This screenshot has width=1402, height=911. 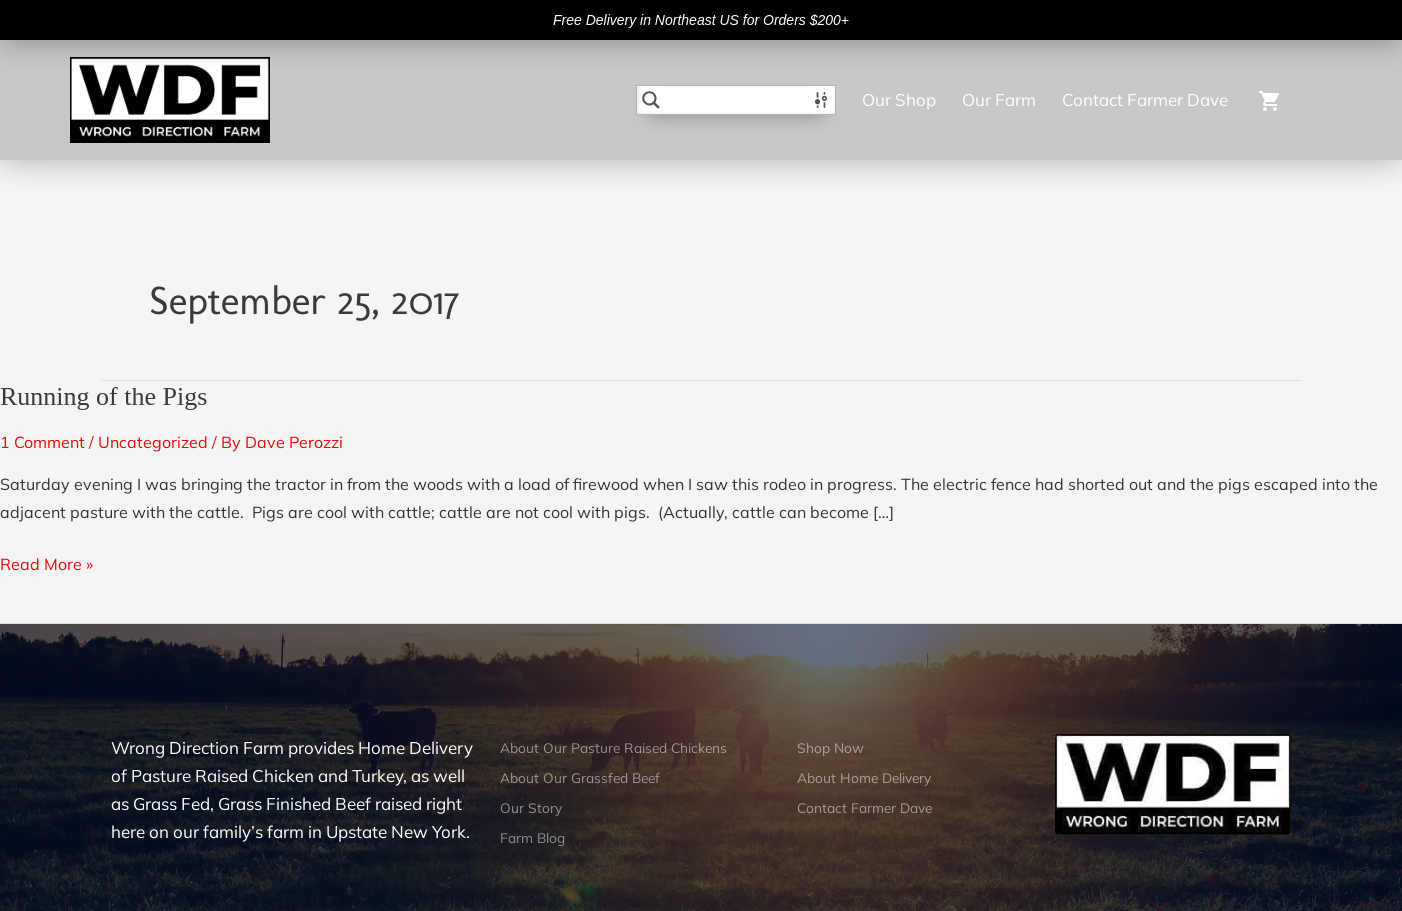 I want to click on Our Shop, so click(x=899, y=99).